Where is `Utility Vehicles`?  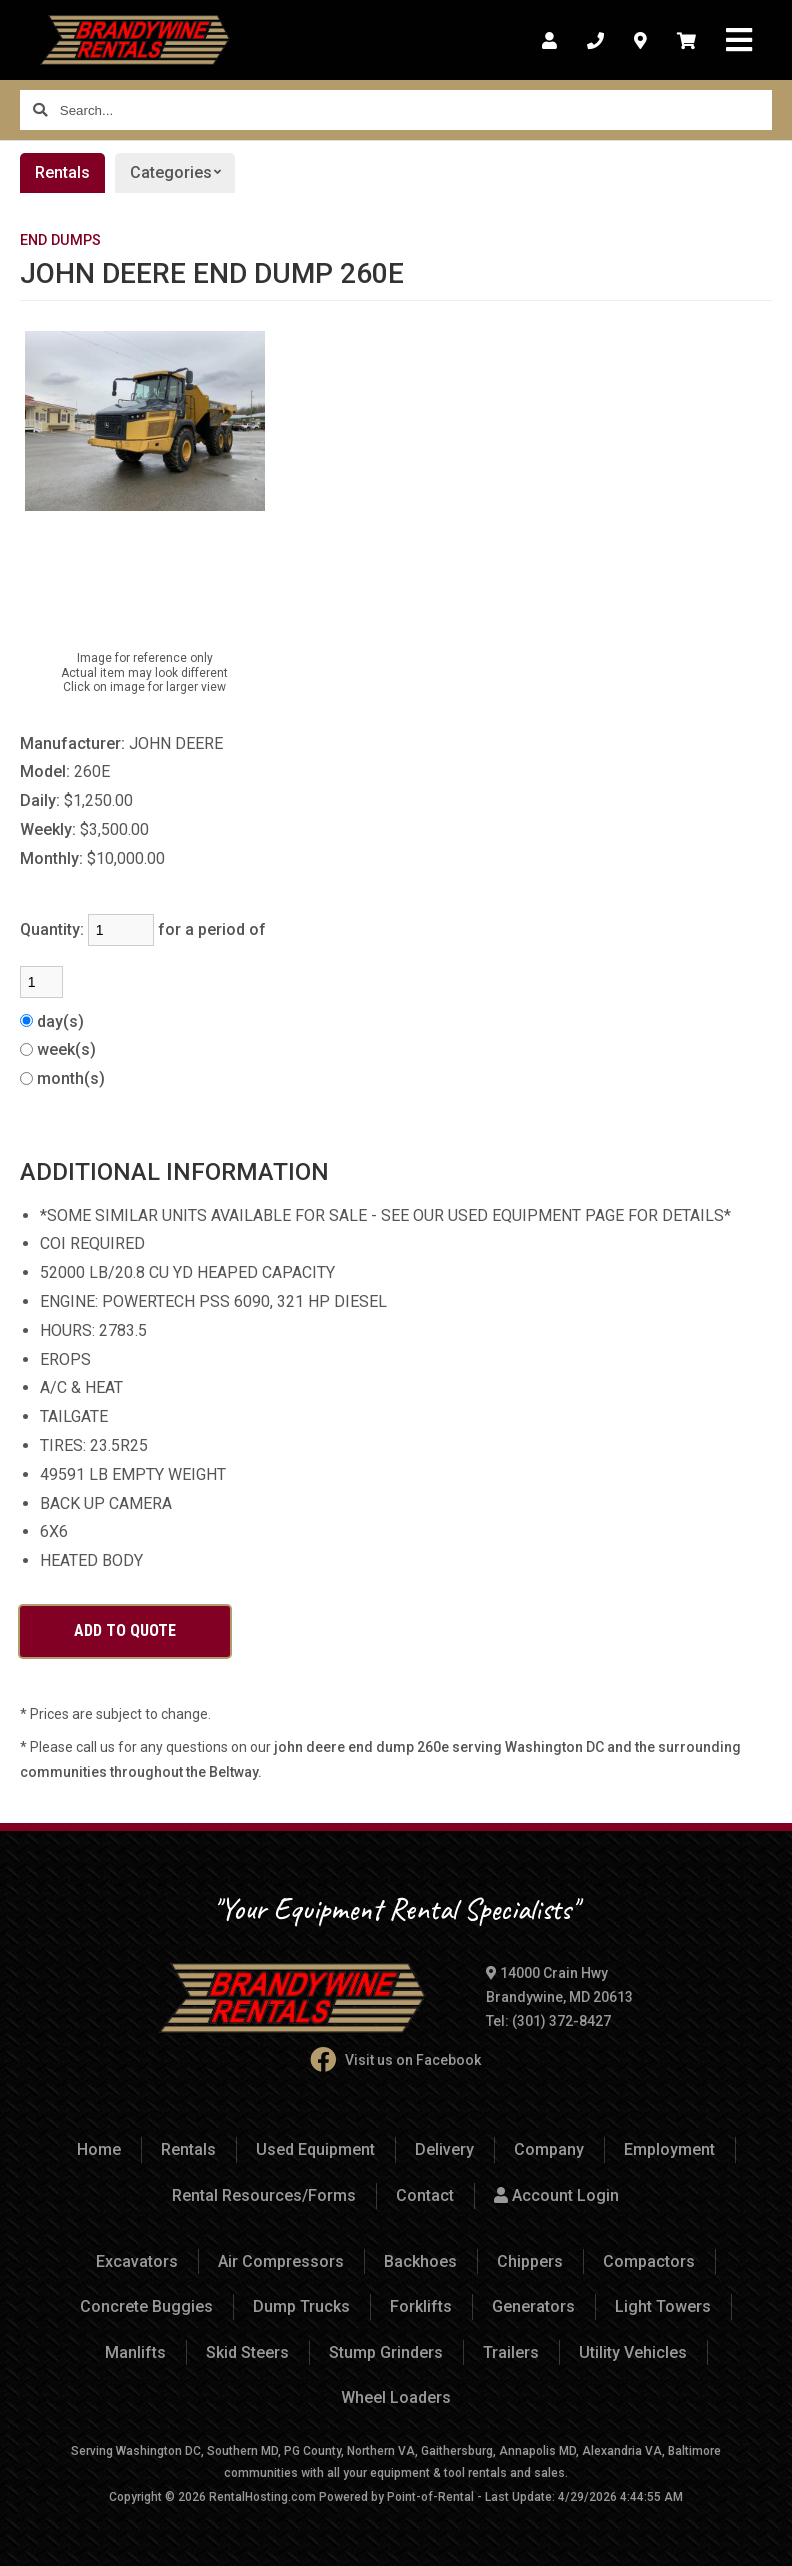 Utility Vehicles is located at coordinates (633, 2352).